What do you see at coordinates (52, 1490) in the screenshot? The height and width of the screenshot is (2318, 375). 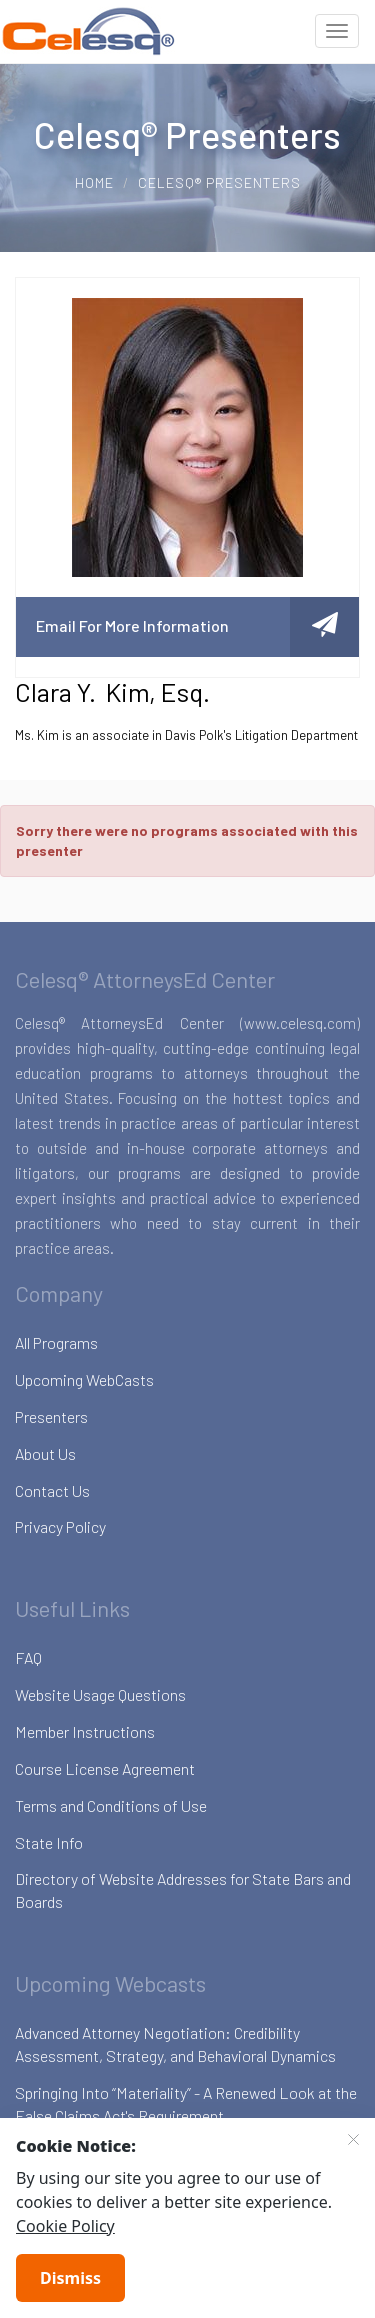 I see `Contact Us` at bounding box center [52, 1490].